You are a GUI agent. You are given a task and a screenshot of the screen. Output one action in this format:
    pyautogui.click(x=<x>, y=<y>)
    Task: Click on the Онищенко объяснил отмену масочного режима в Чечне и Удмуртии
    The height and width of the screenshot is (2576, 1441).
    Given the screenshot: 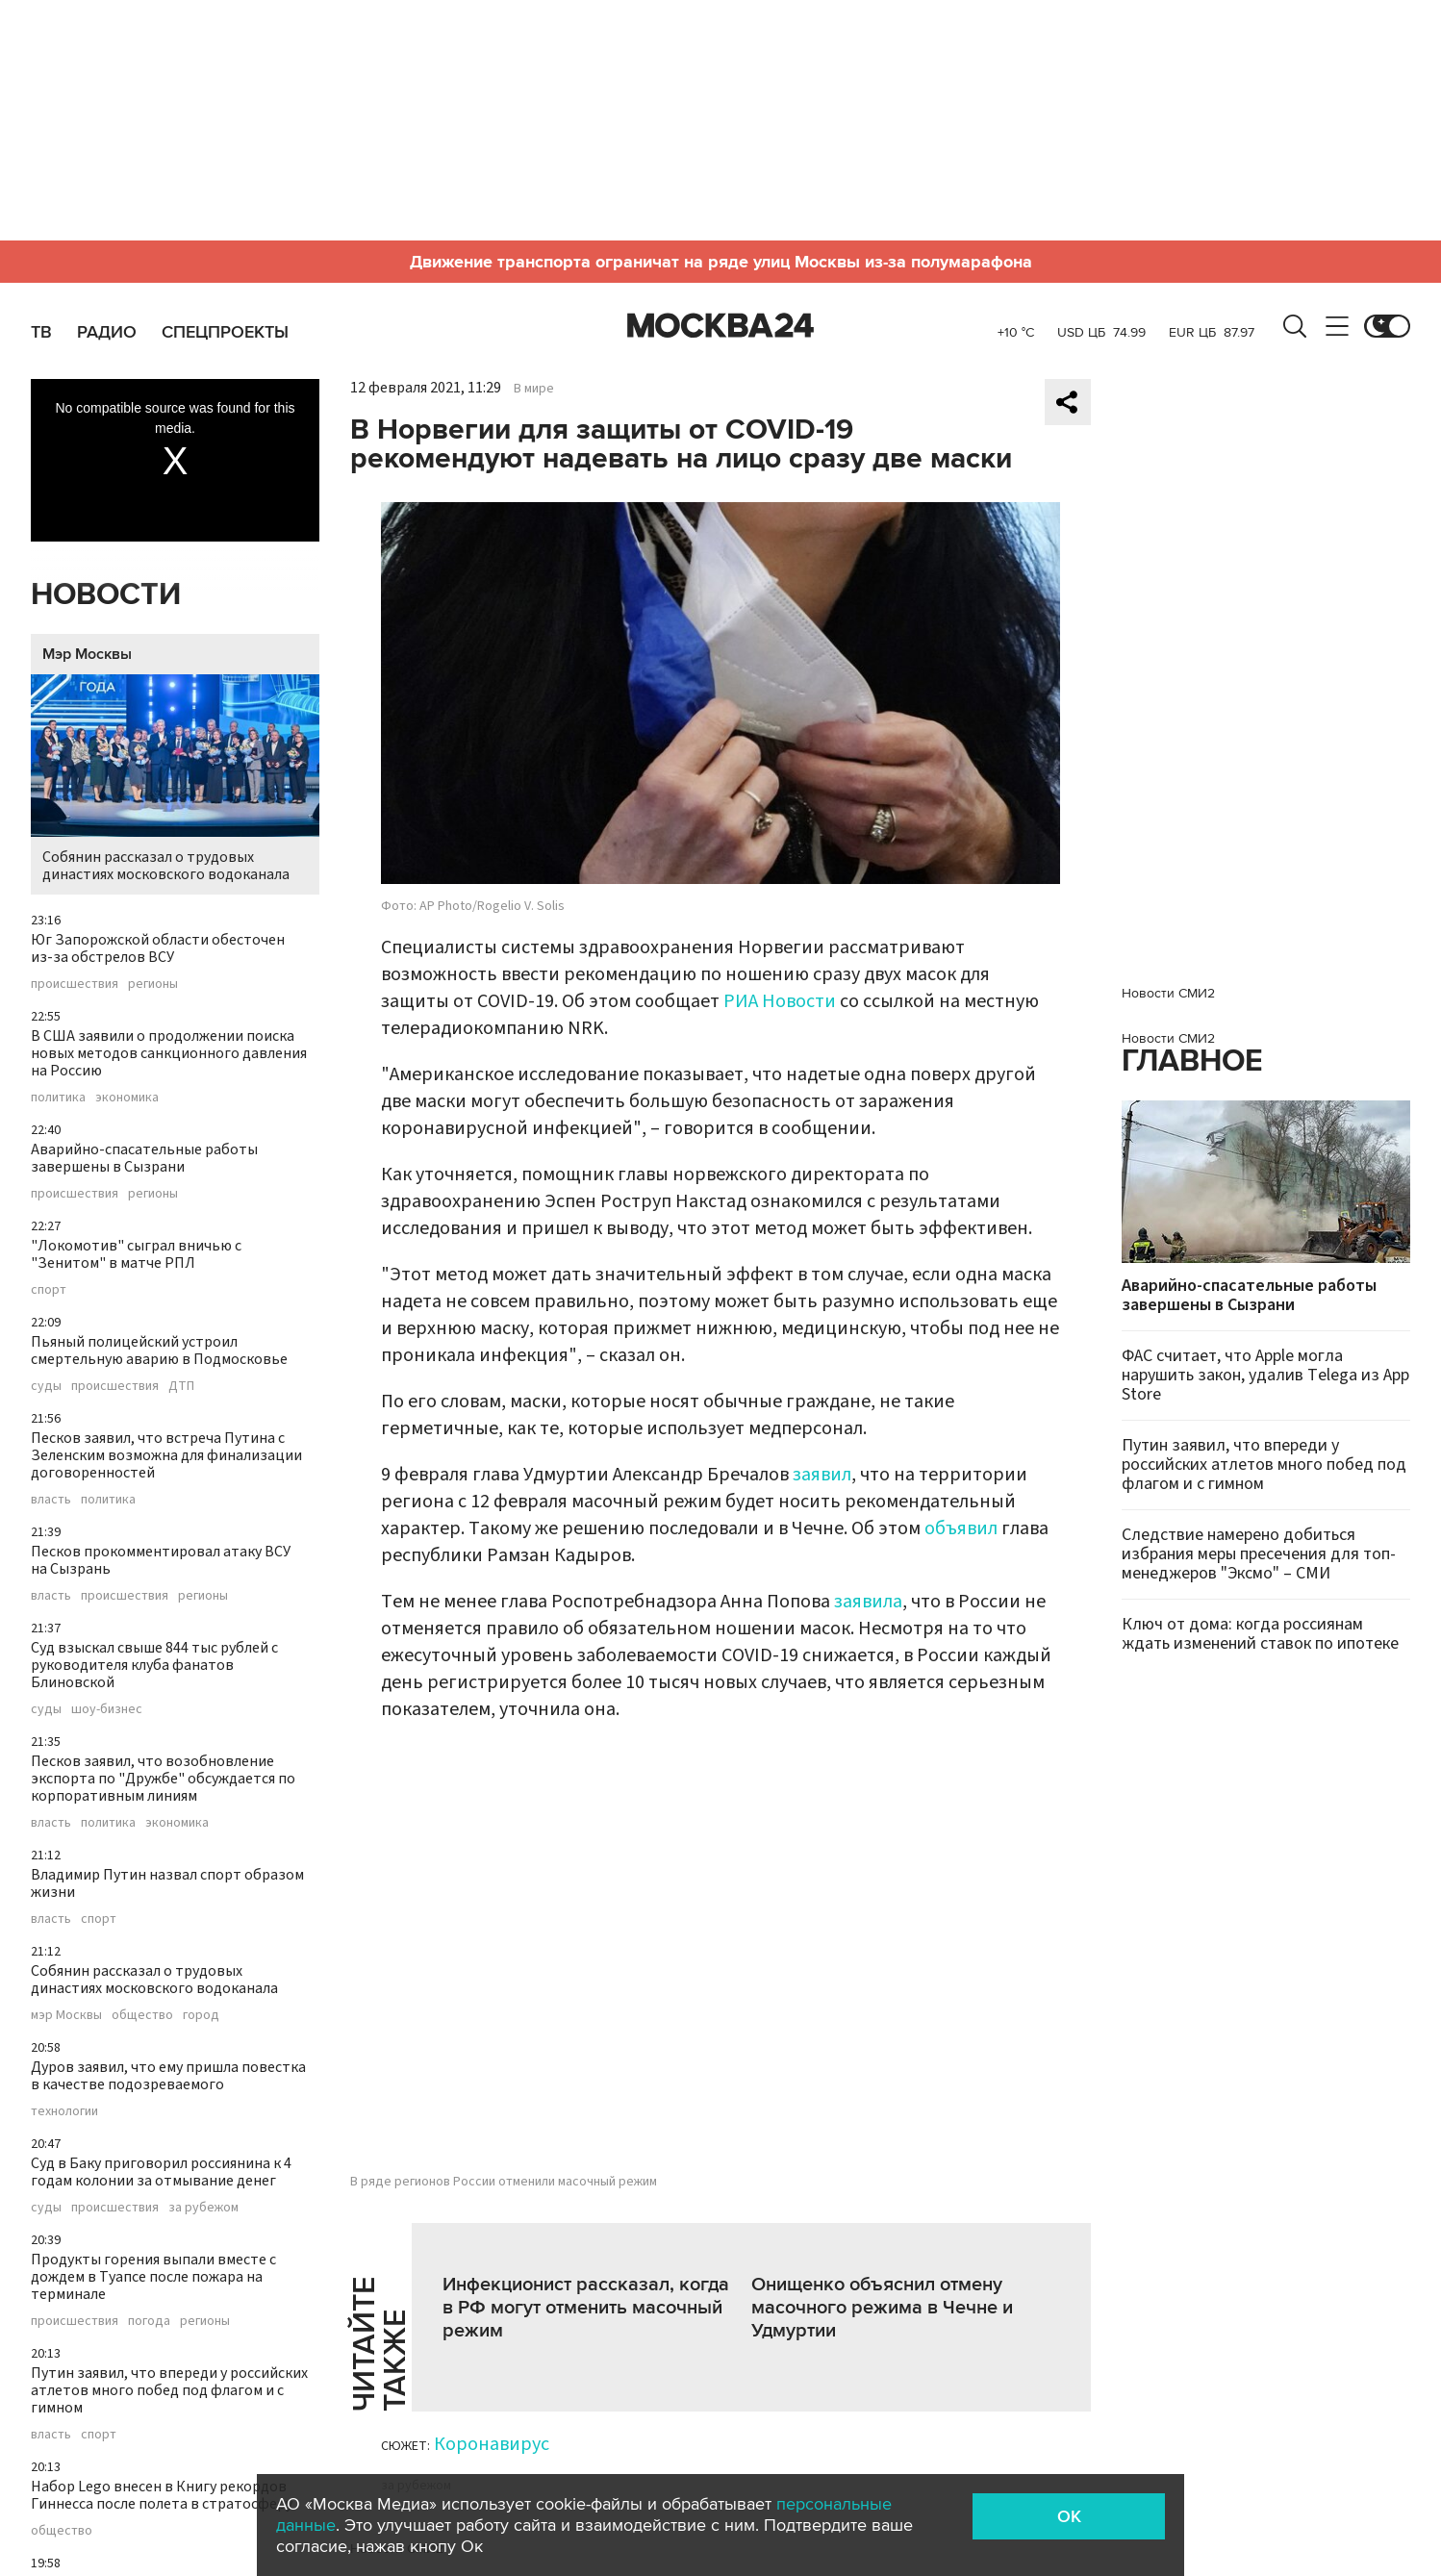 What is the action you would take?
    pyautogui.click(x=882, y=2307)
    